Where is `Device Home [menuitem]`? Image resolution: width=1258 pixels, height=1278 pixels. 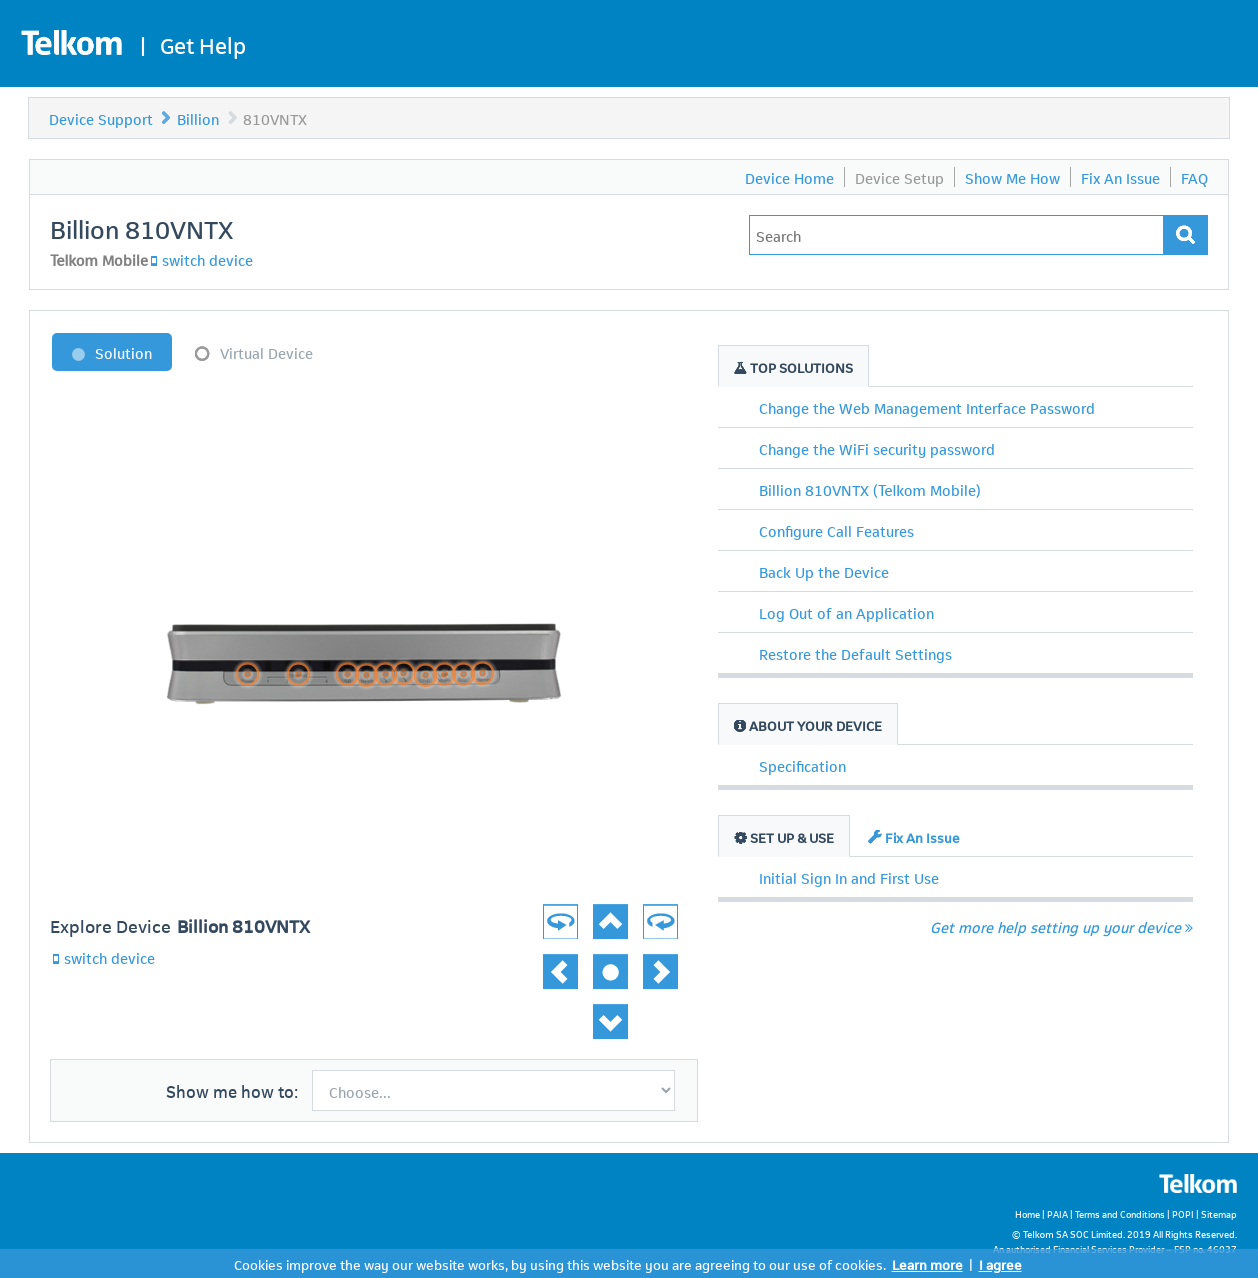 Device Home [menuitem] is located at coordinates (789, 177).